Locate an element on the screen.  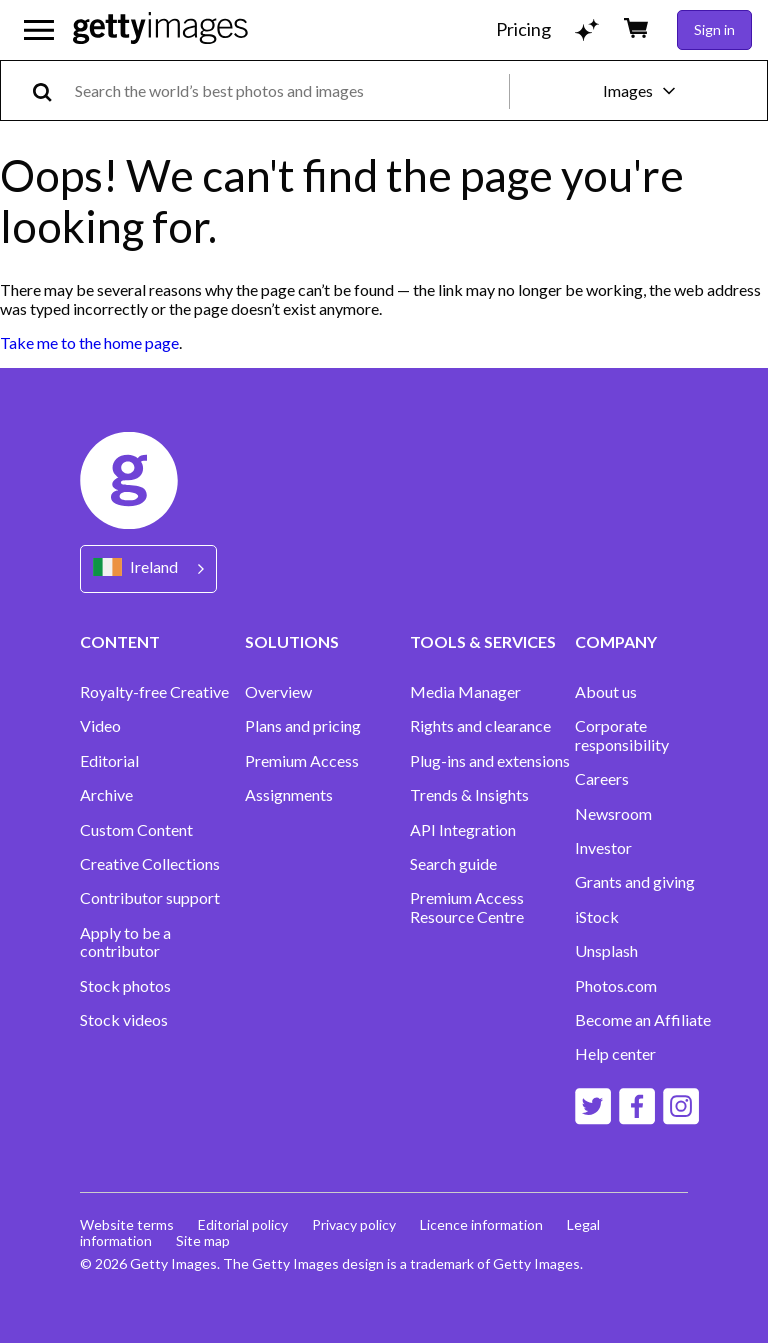
API Integration is located at coordinates (463, 830).